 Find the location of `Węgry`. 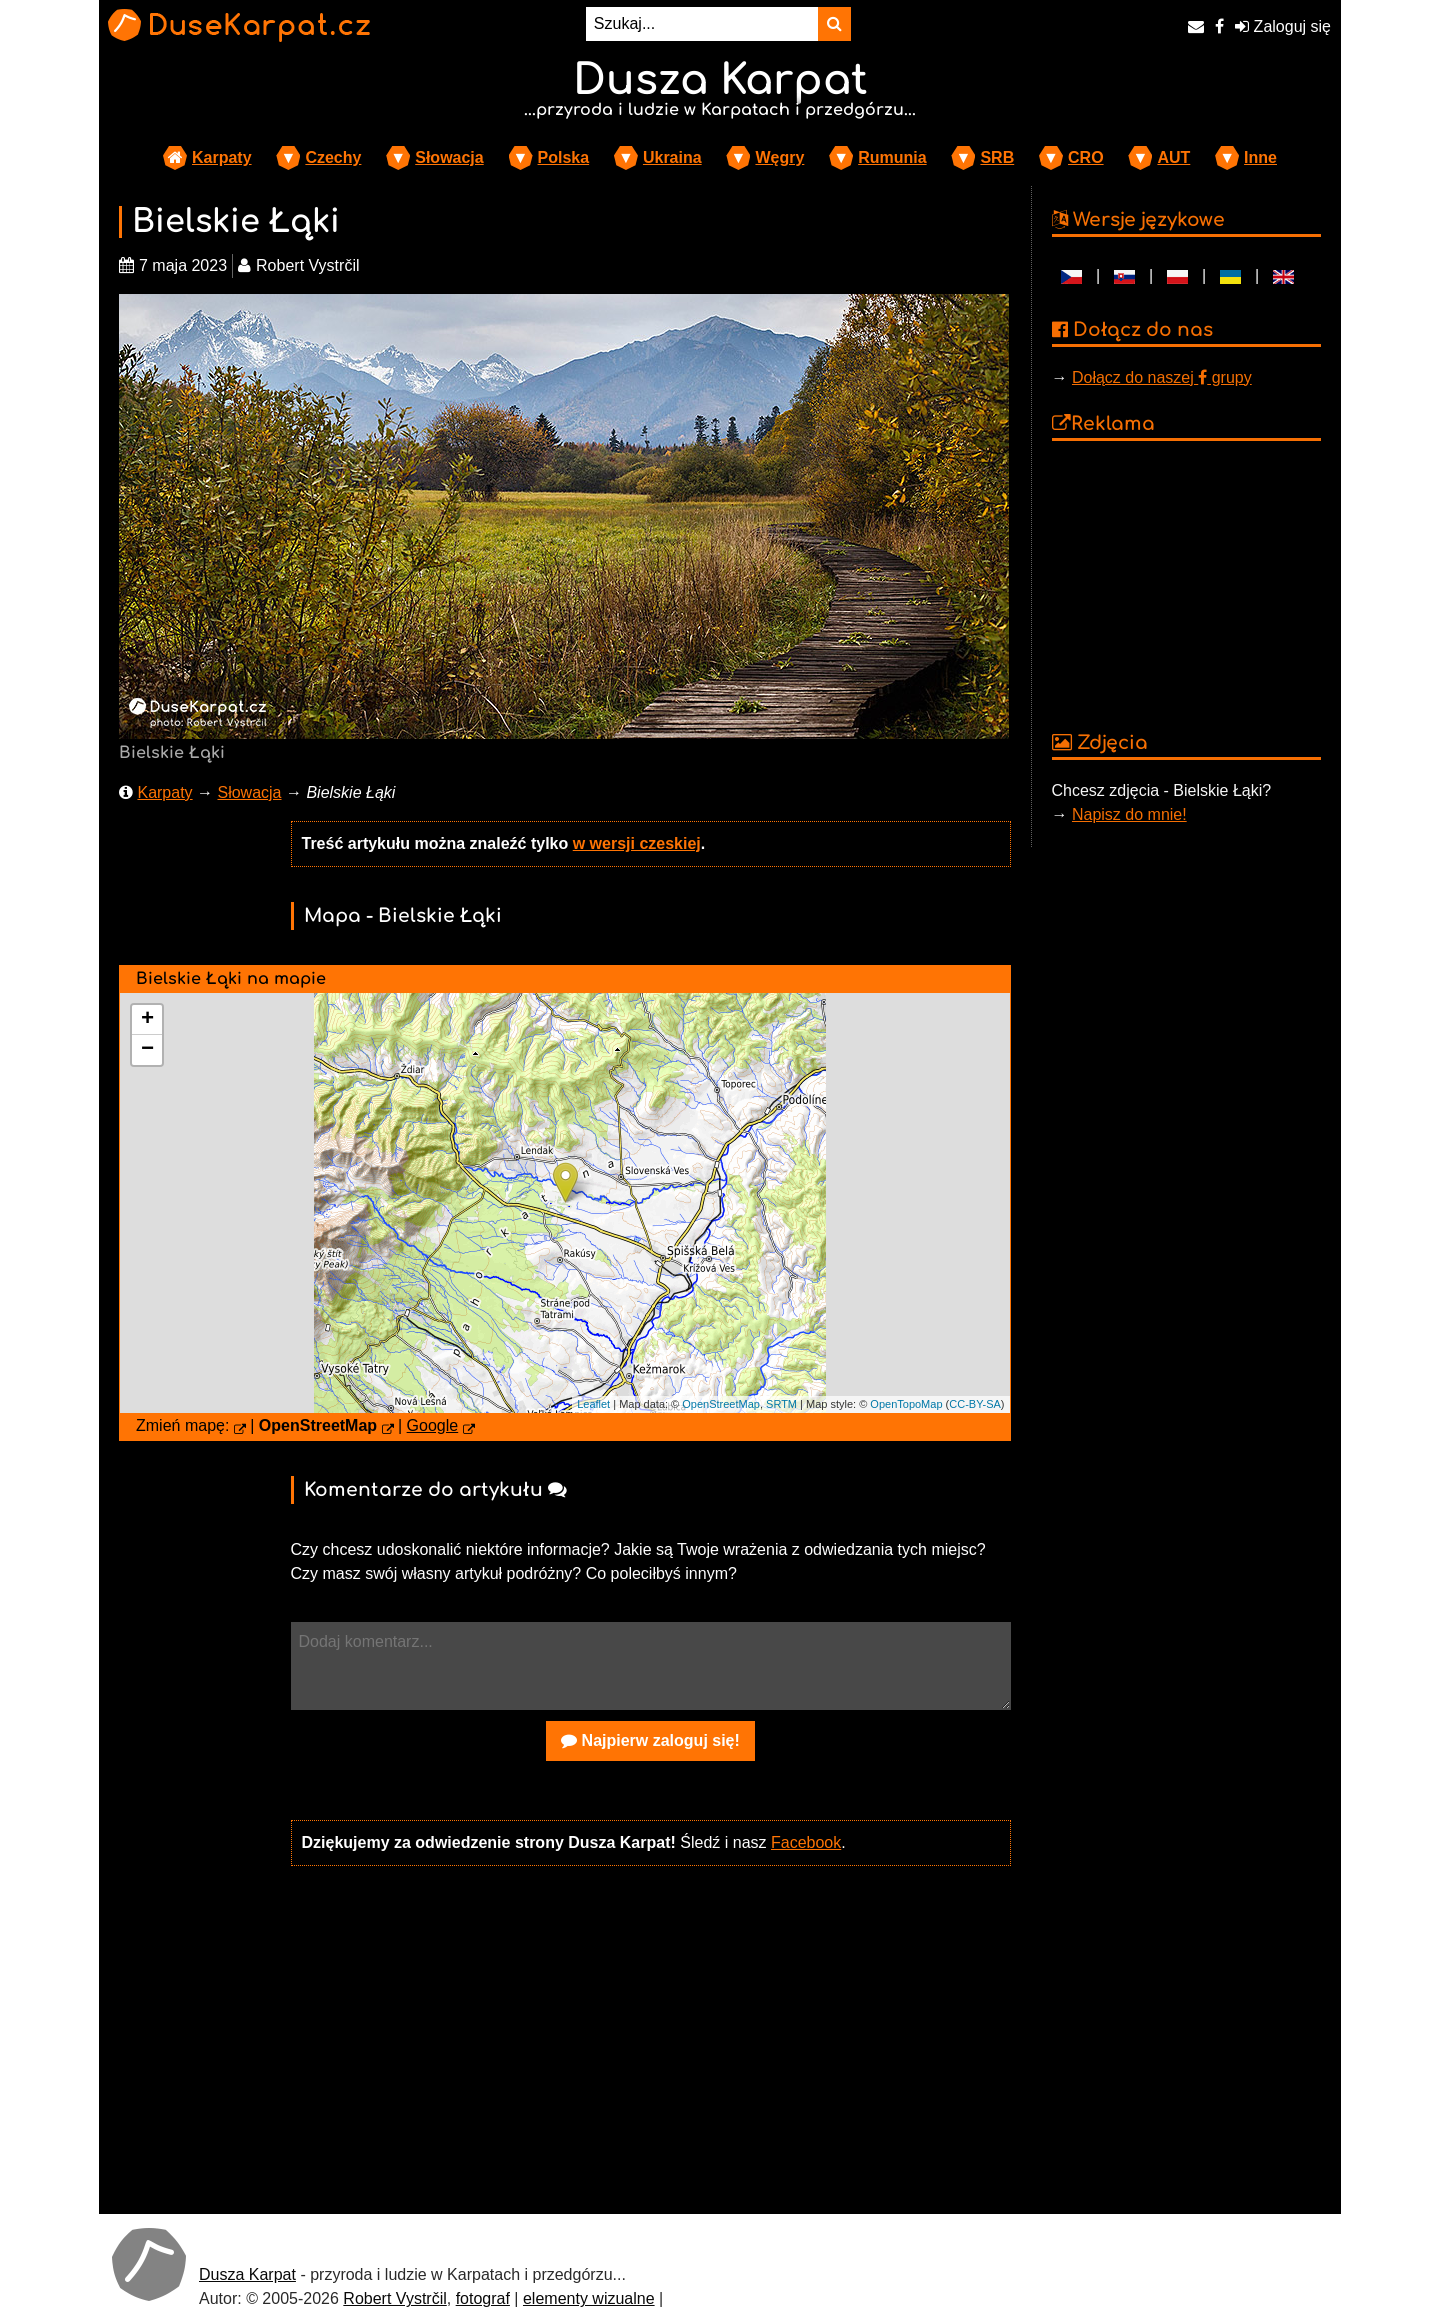

Węgry is located at coordinates (779, 157).